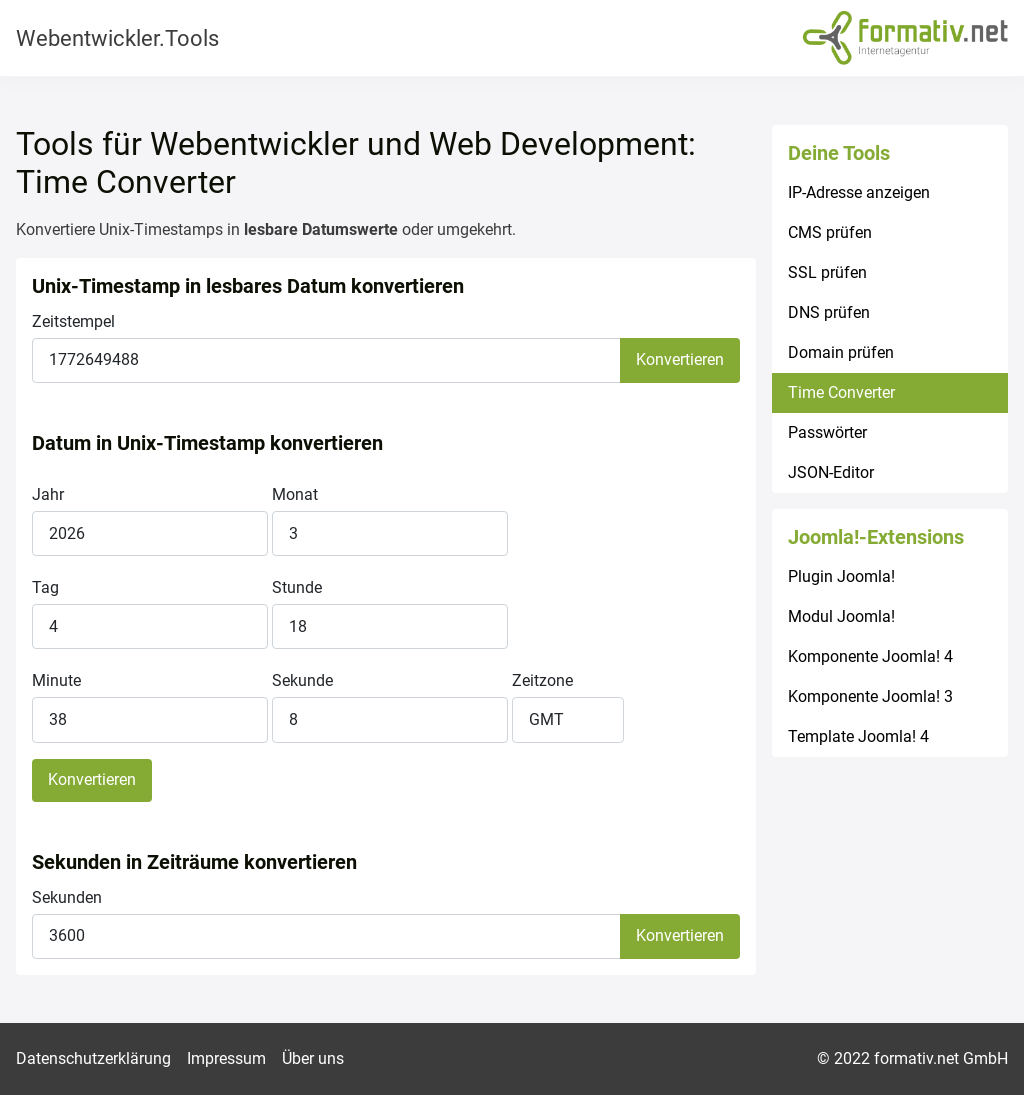 Image resolution: width=1024 pixels, height=1095 pixels. I want to click on Über uns, so click(313, 1058).